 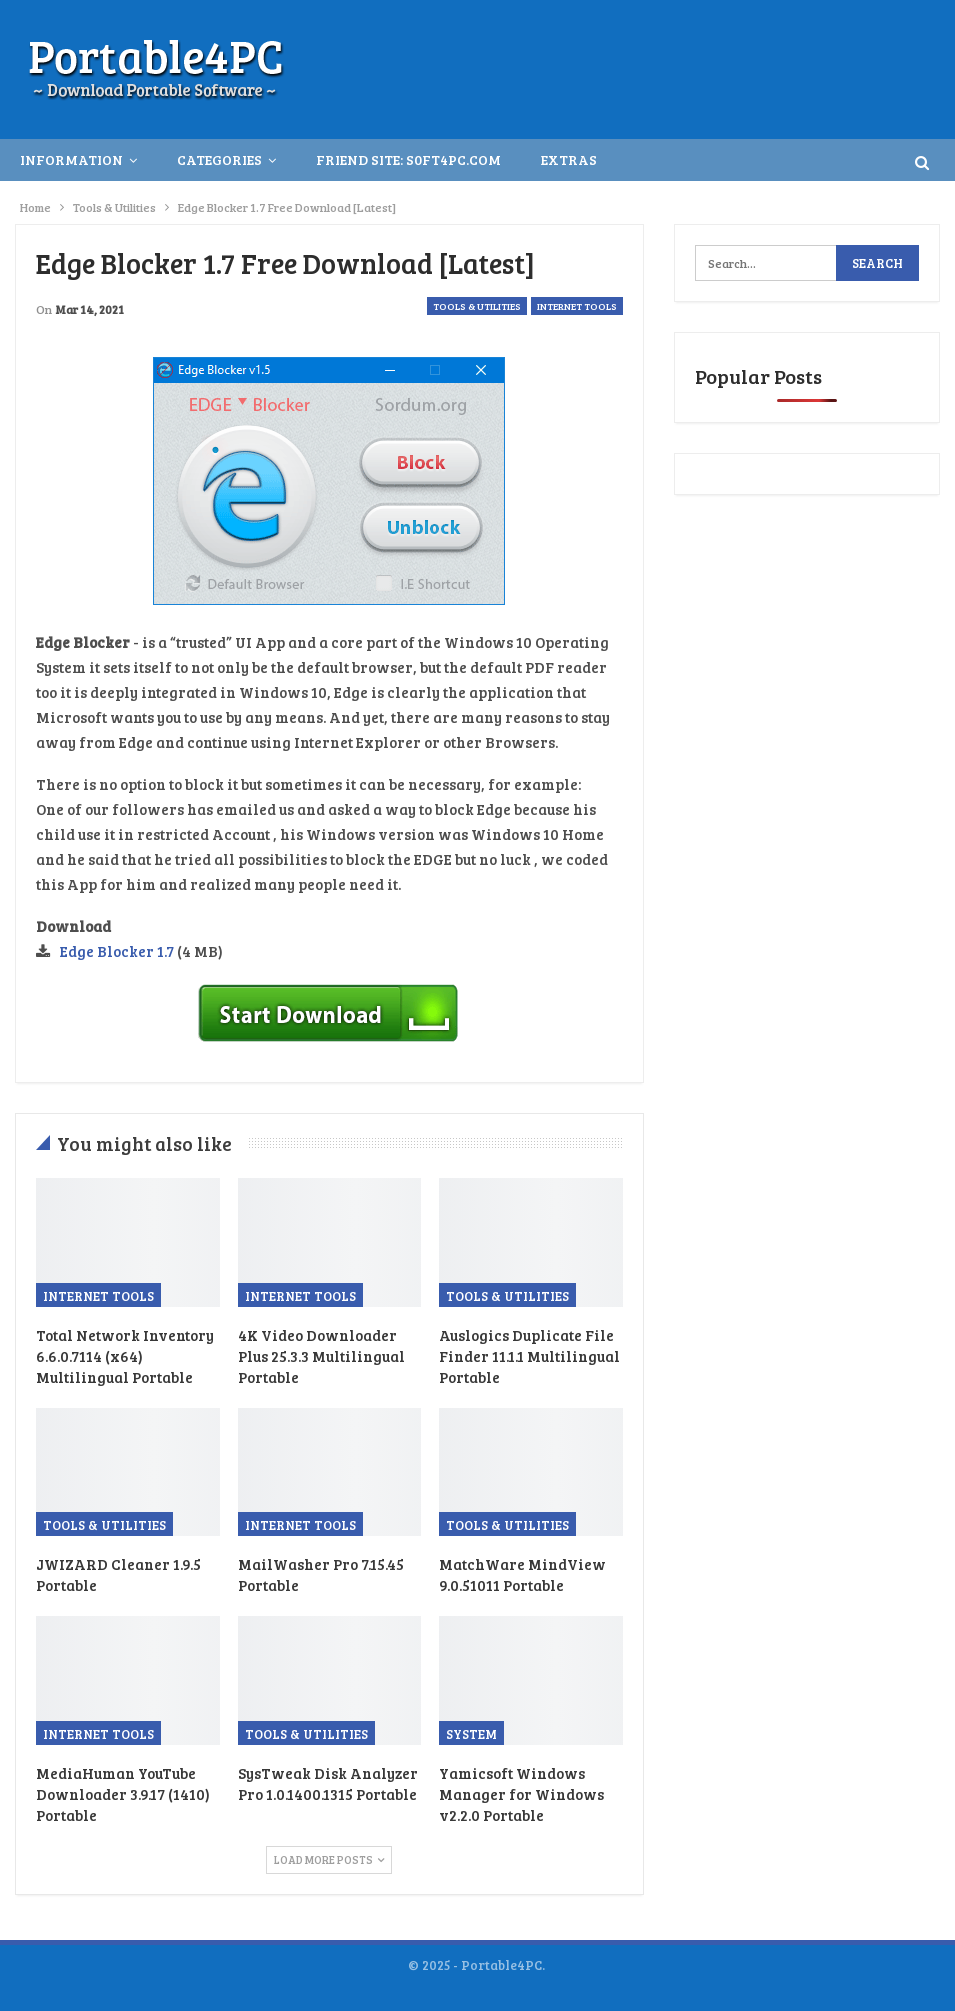 What do you see at coordinates (577, 306) in the screenshot?
I see `Internet Tools` at bounding box center [577, 306].